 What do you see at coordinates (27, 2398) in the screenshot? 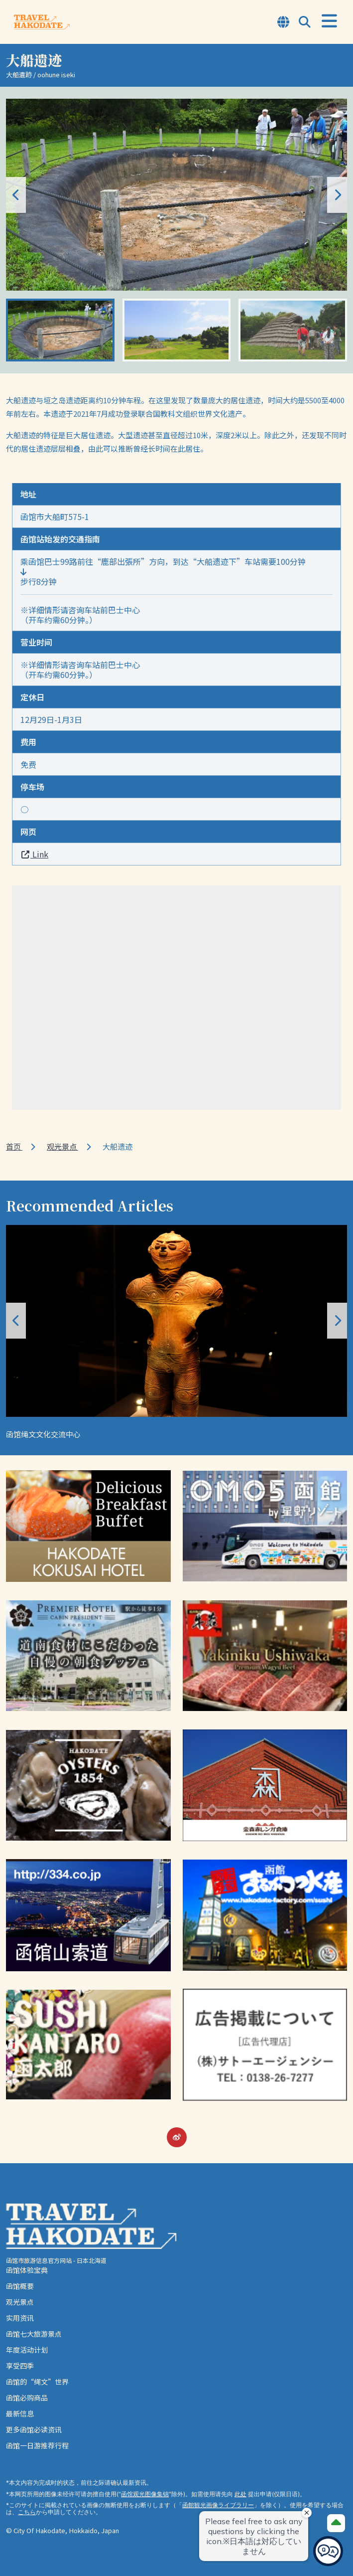
I see `函馆必购商品` at bounding box center [27, 2398].